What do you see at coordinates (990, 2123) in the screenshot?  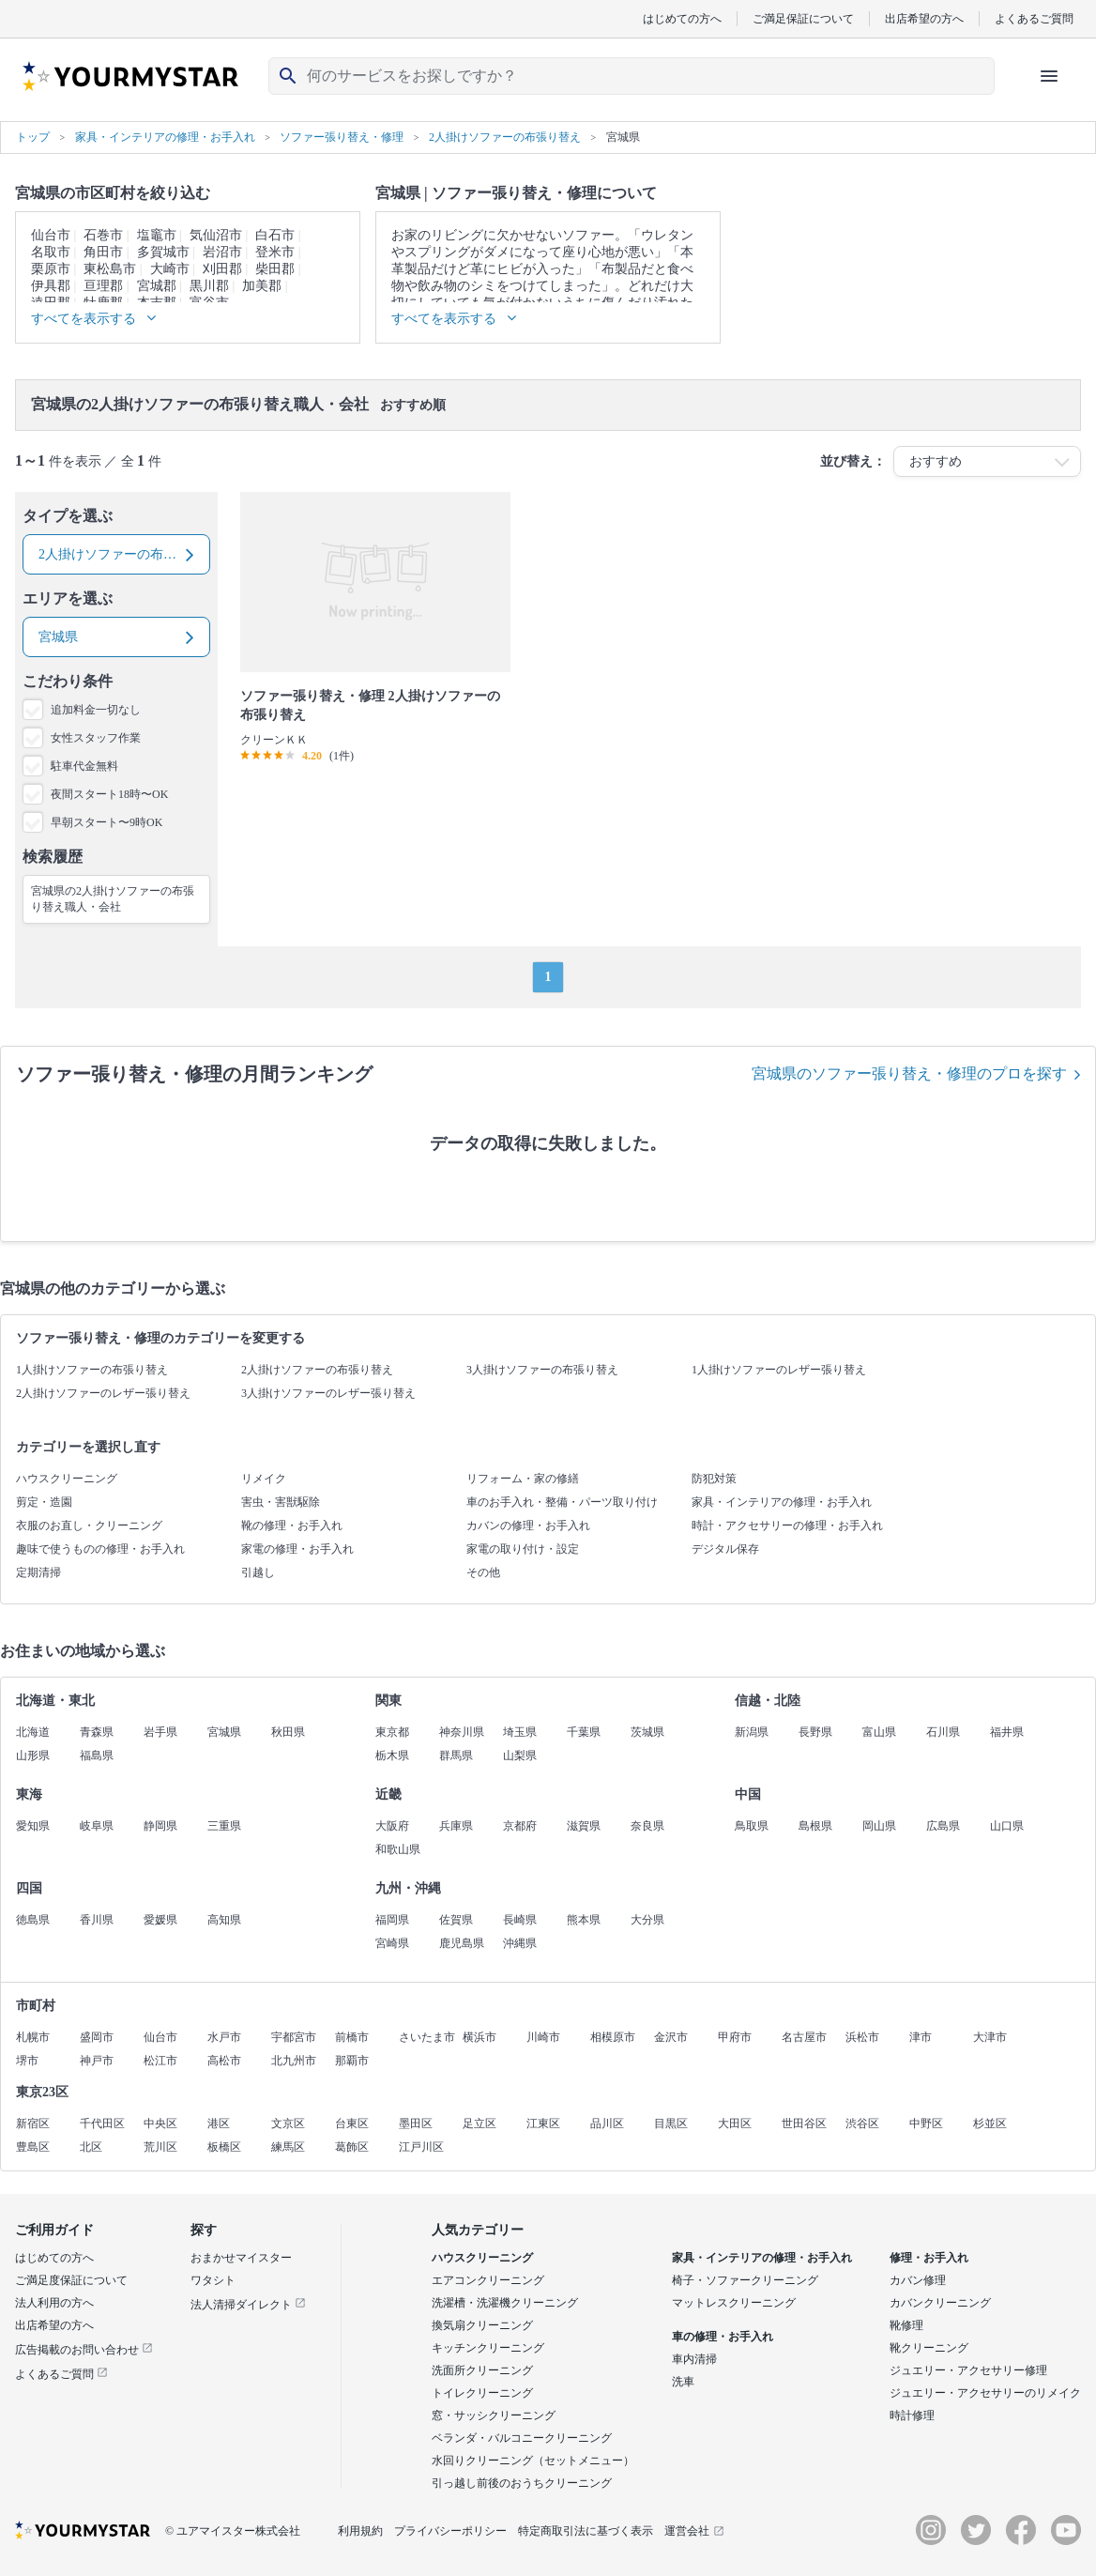 I see `杉並区` at bounding box center [990, 2123].